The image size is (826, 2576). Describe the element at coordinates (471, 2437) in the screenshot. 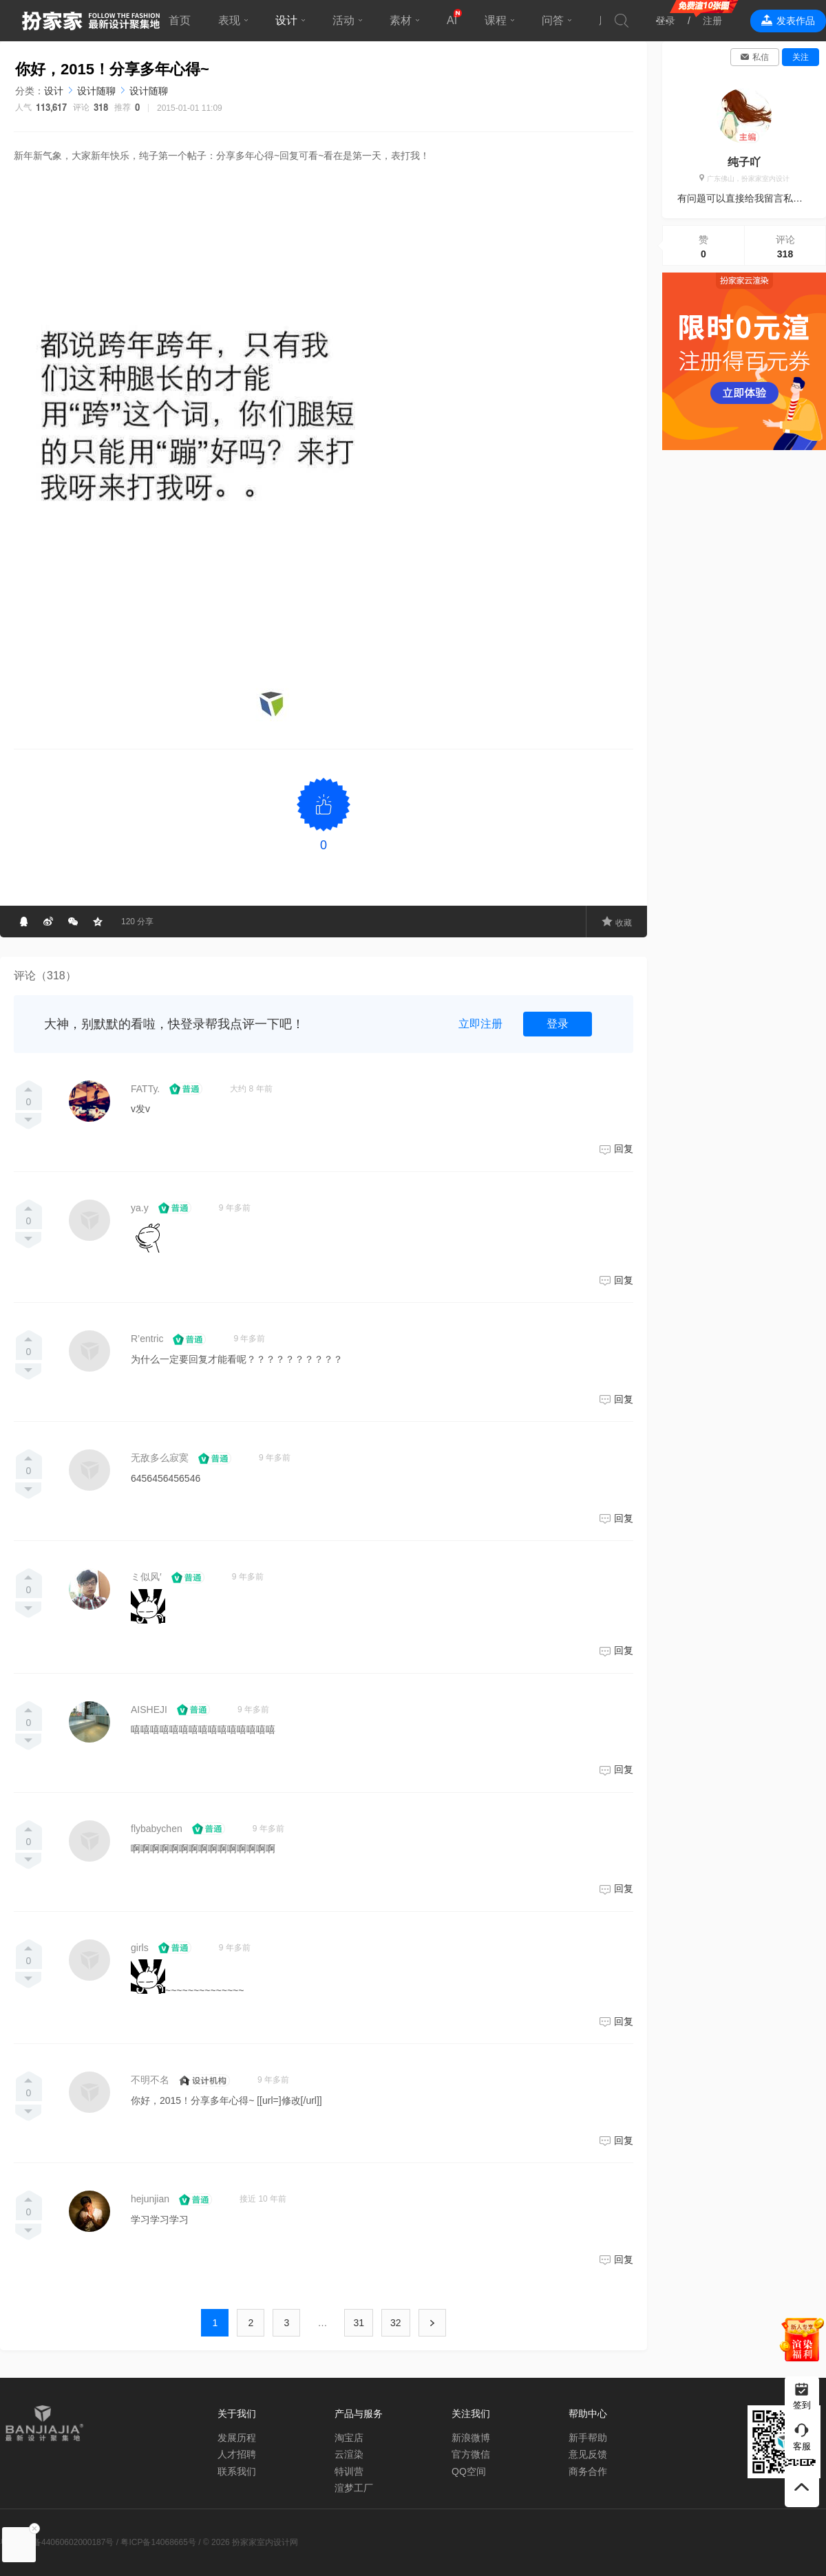

I see `新浪微博` at that location.